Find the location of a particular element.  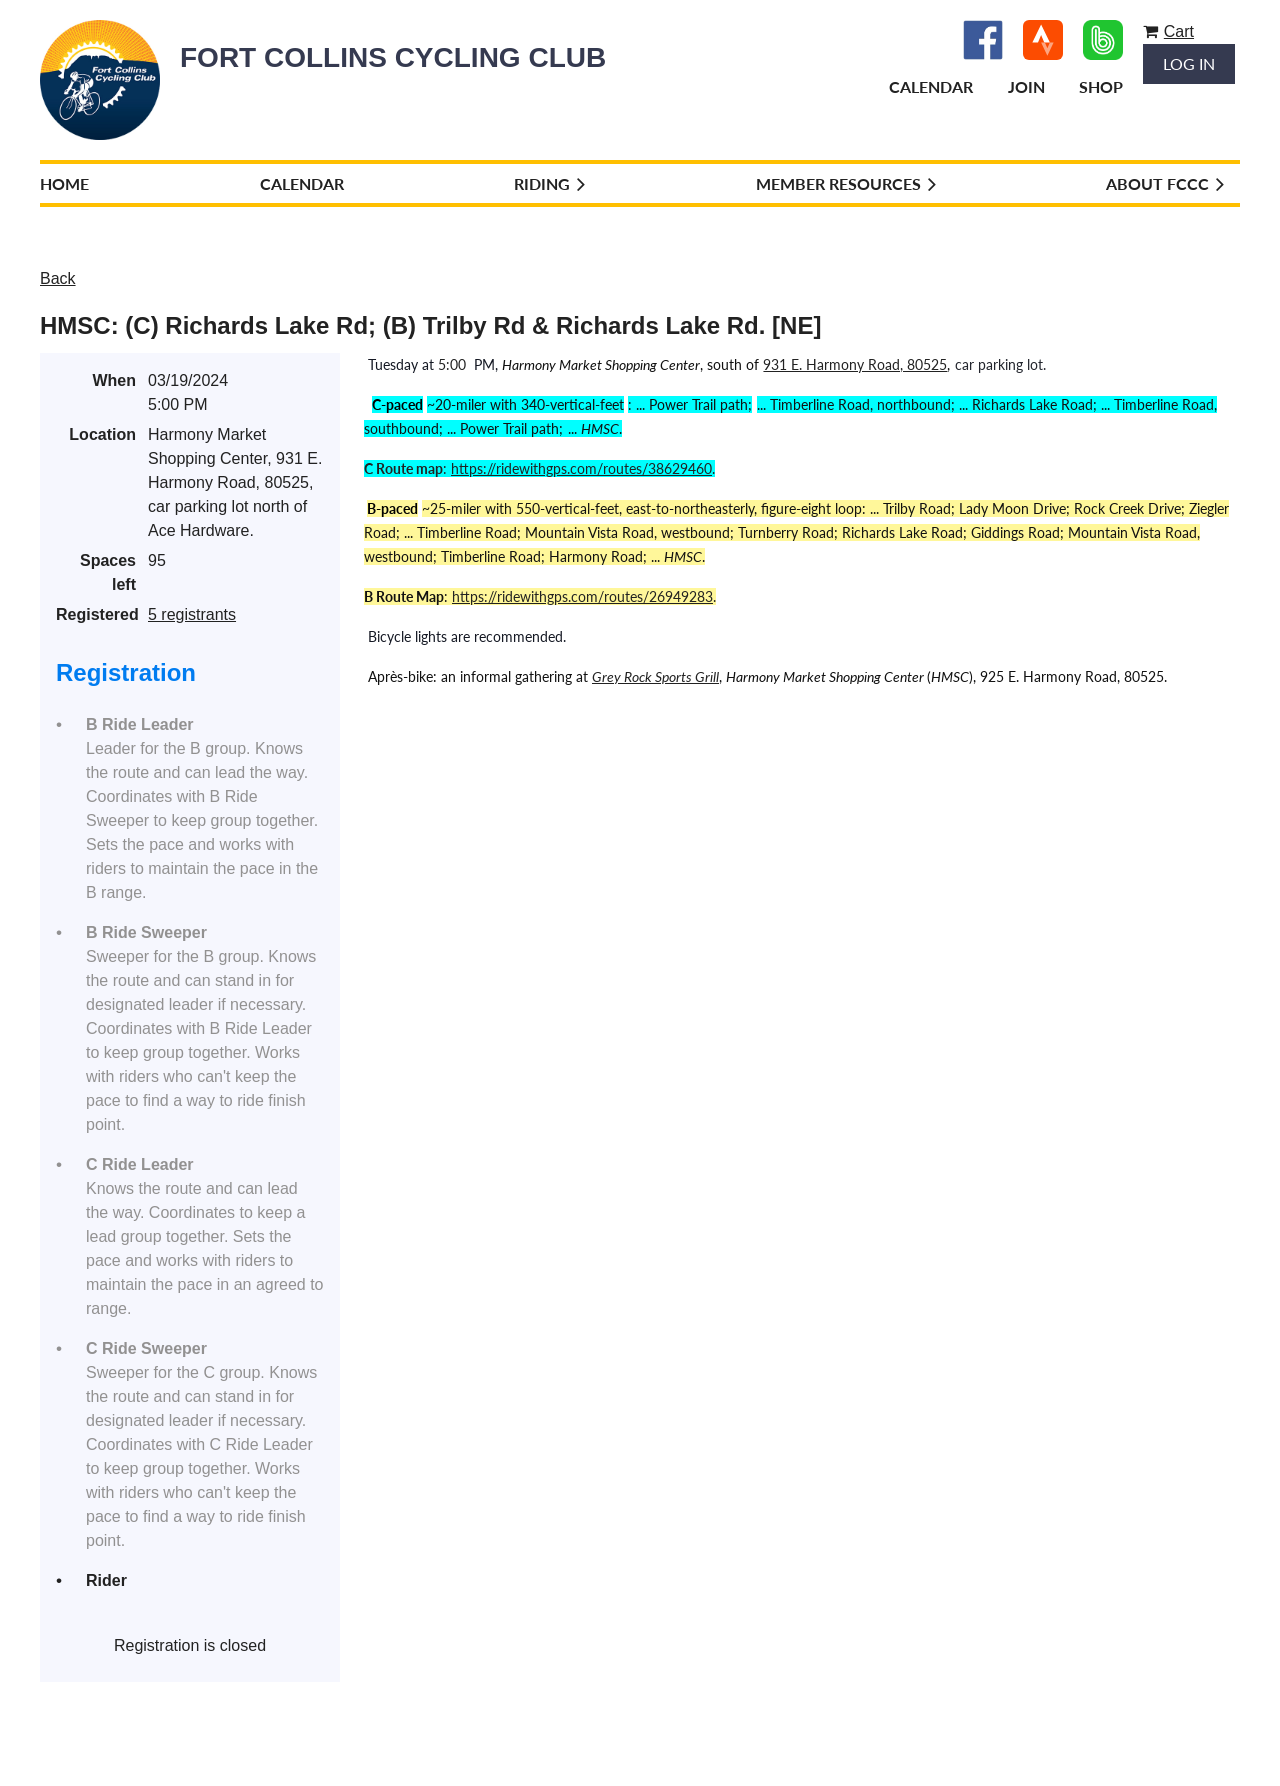

Log in is located at coordinates (1189, 63).